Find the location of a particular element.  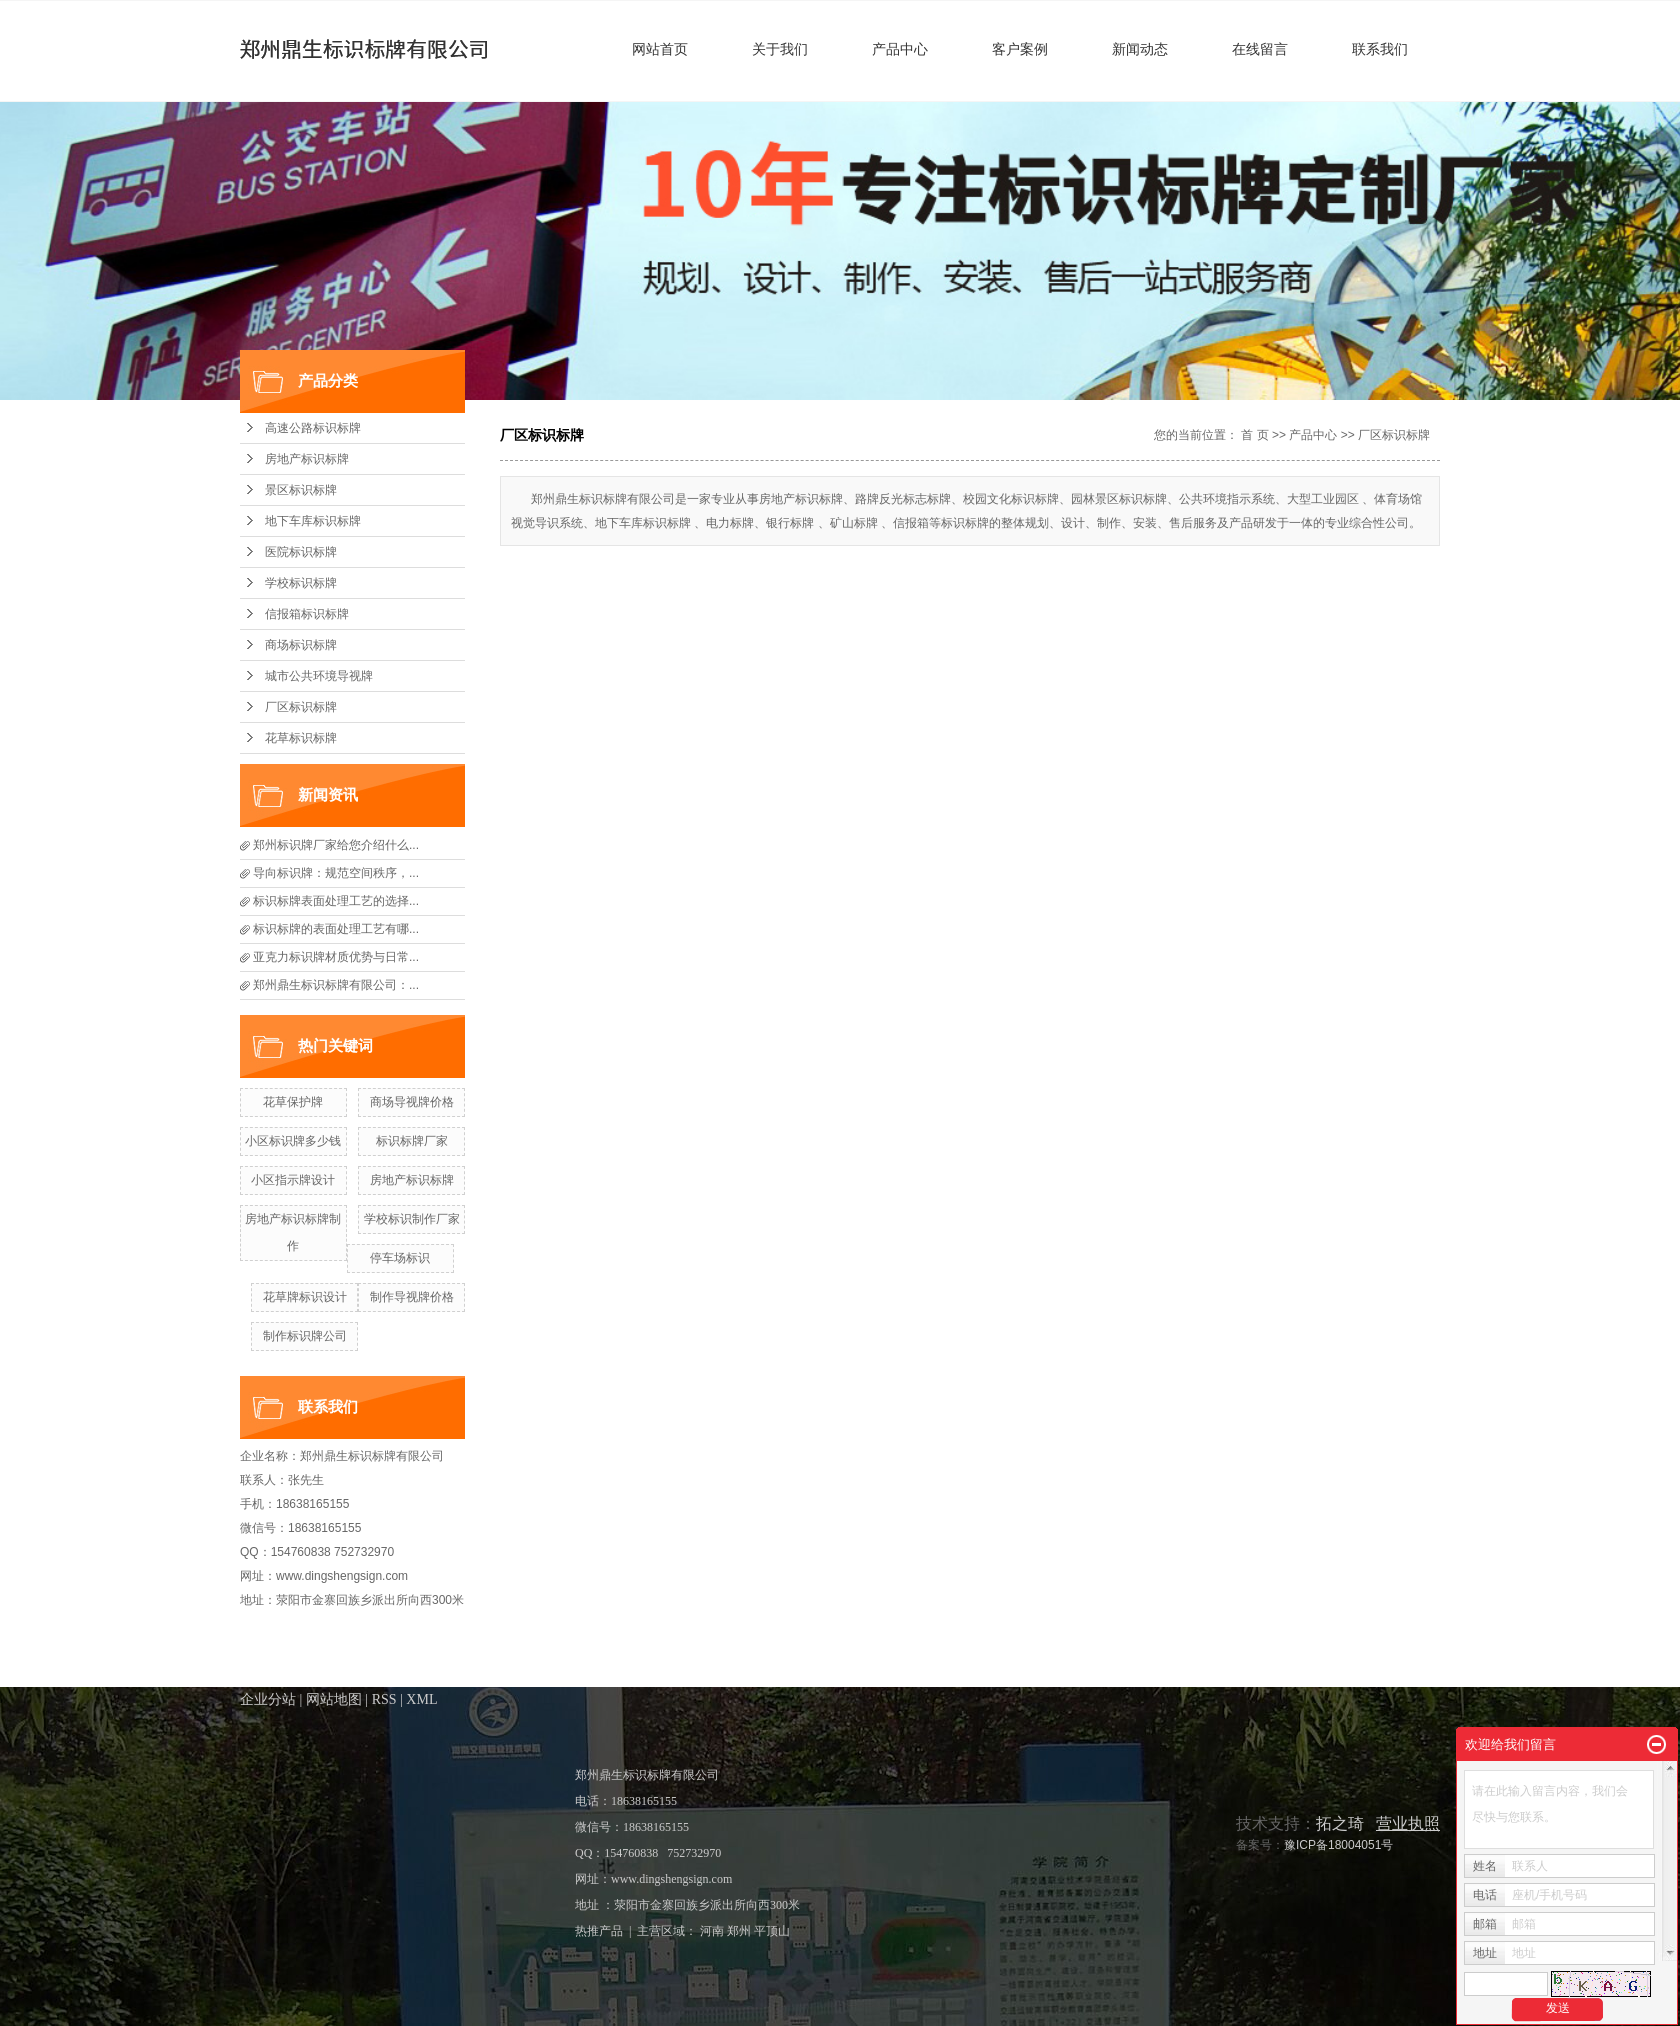

学校标识标牌 is located at coordinates (301, 583).